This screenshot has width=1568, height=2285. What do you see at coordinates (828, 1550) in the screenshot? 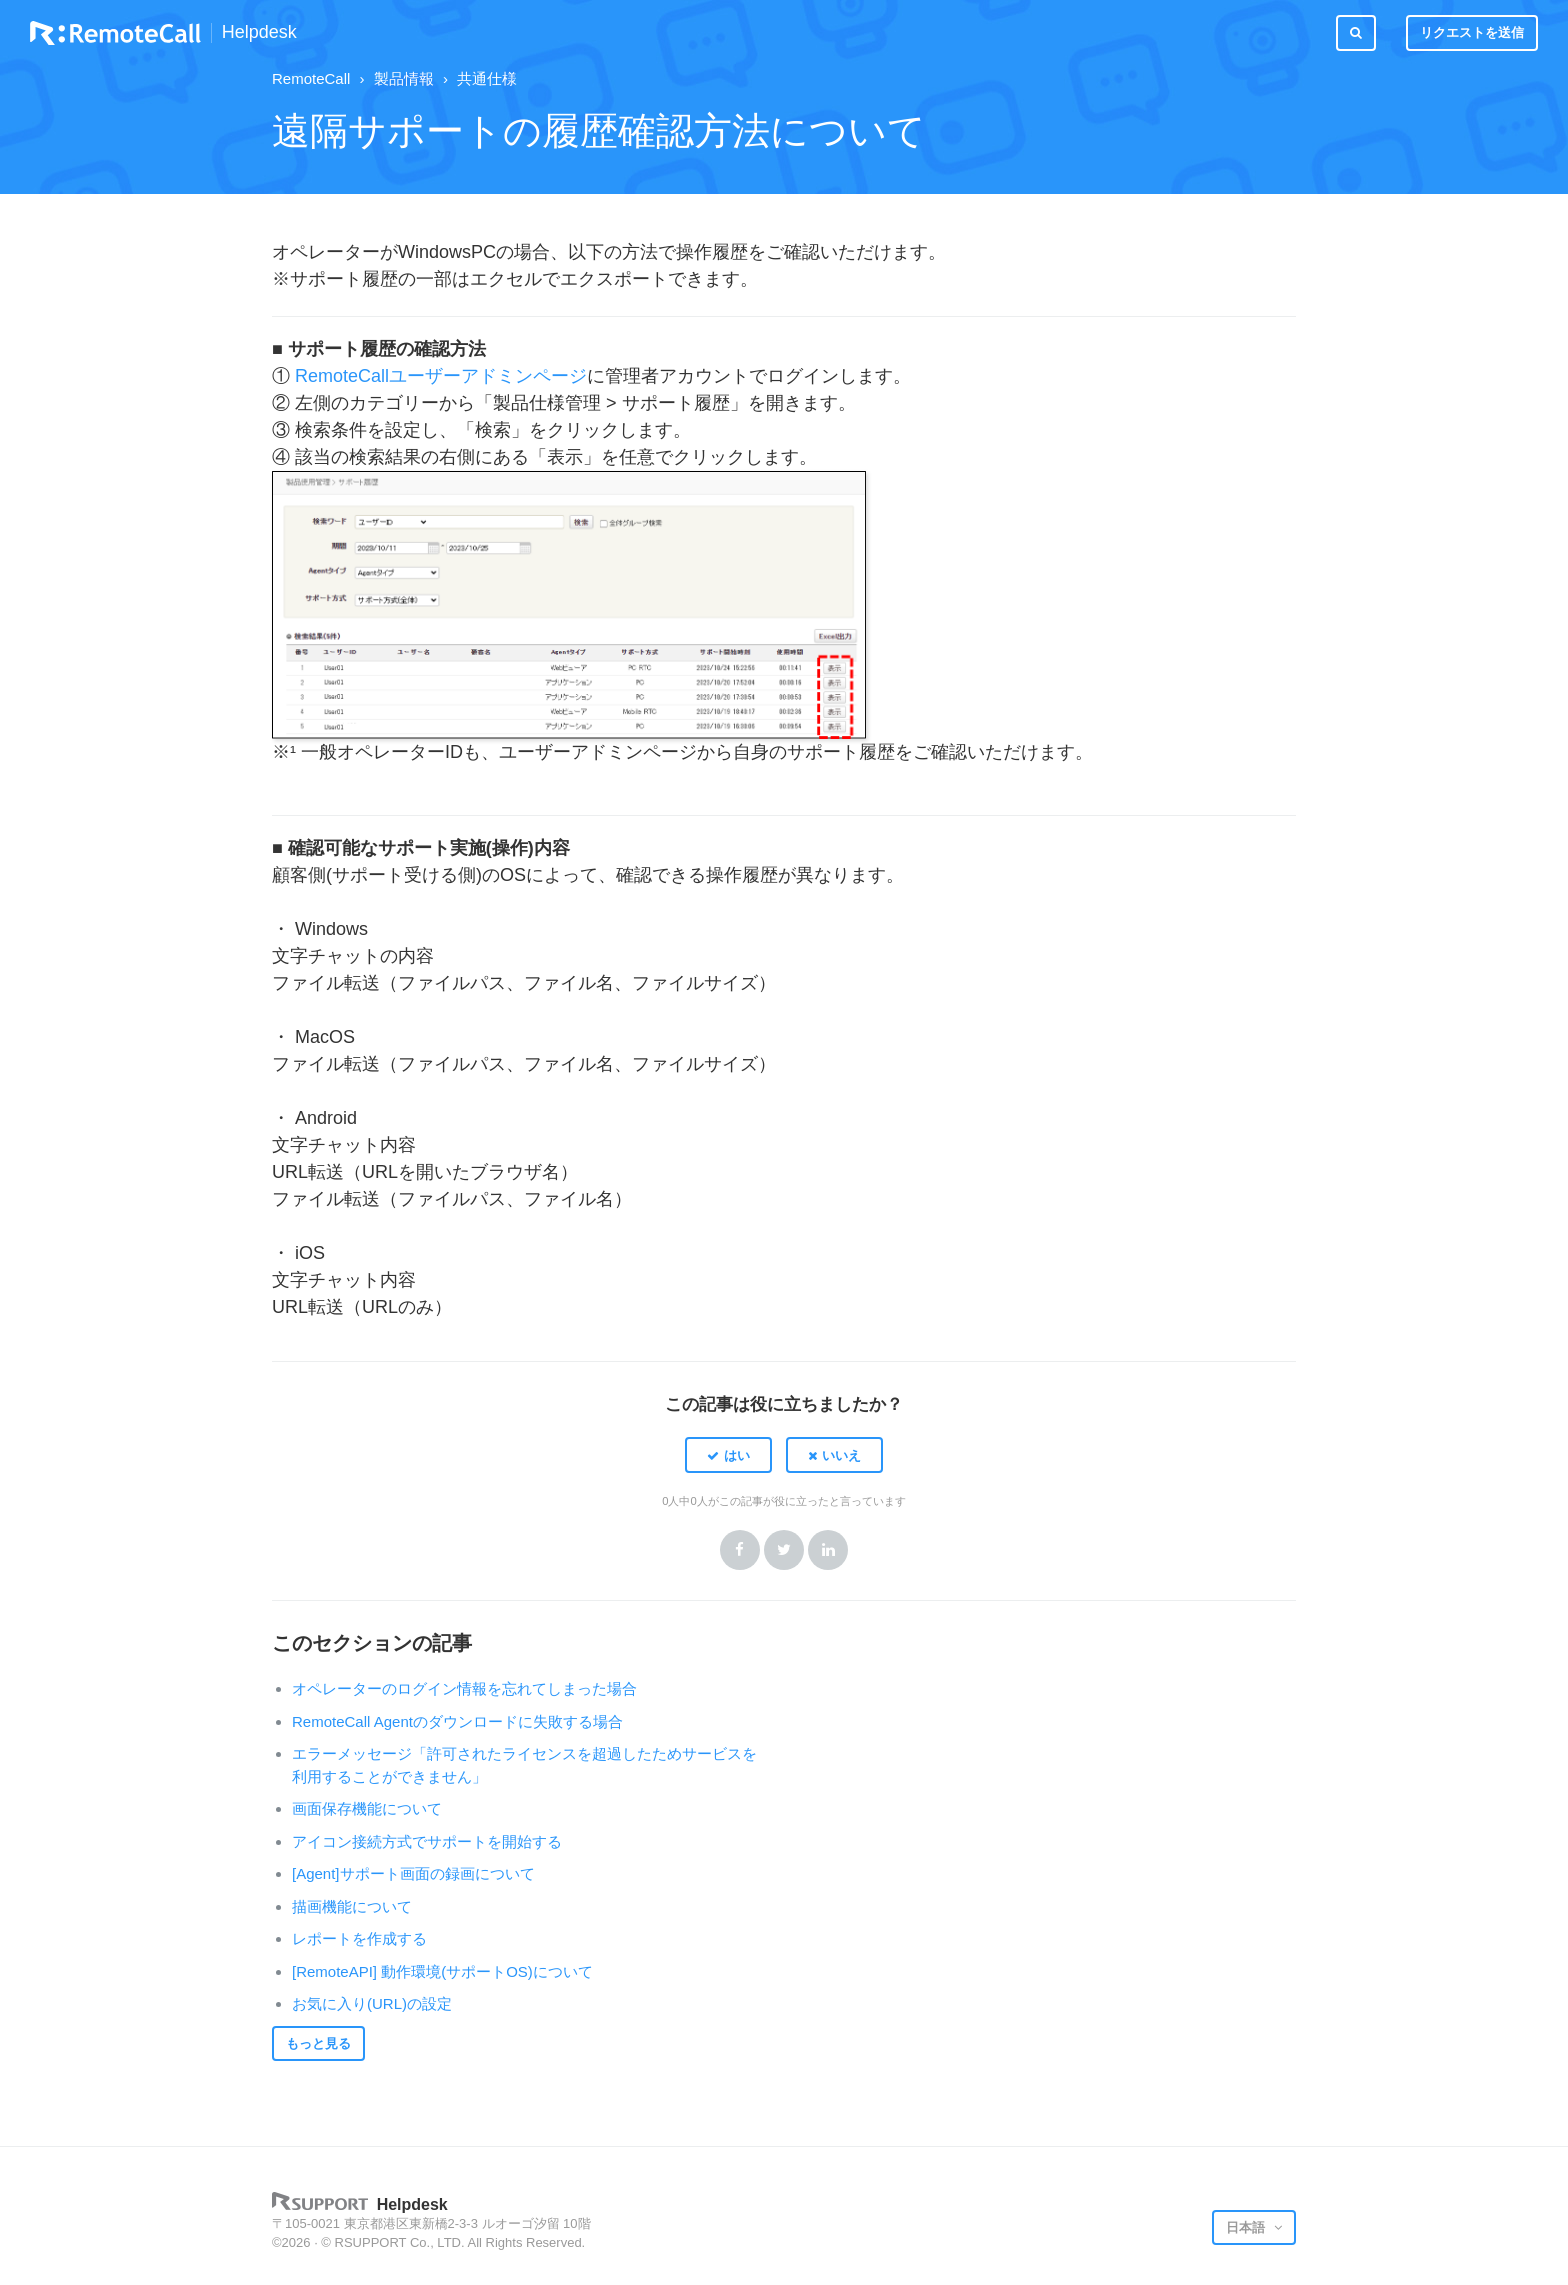
I see `LinkedIn` at bounding box center [828, 1550].